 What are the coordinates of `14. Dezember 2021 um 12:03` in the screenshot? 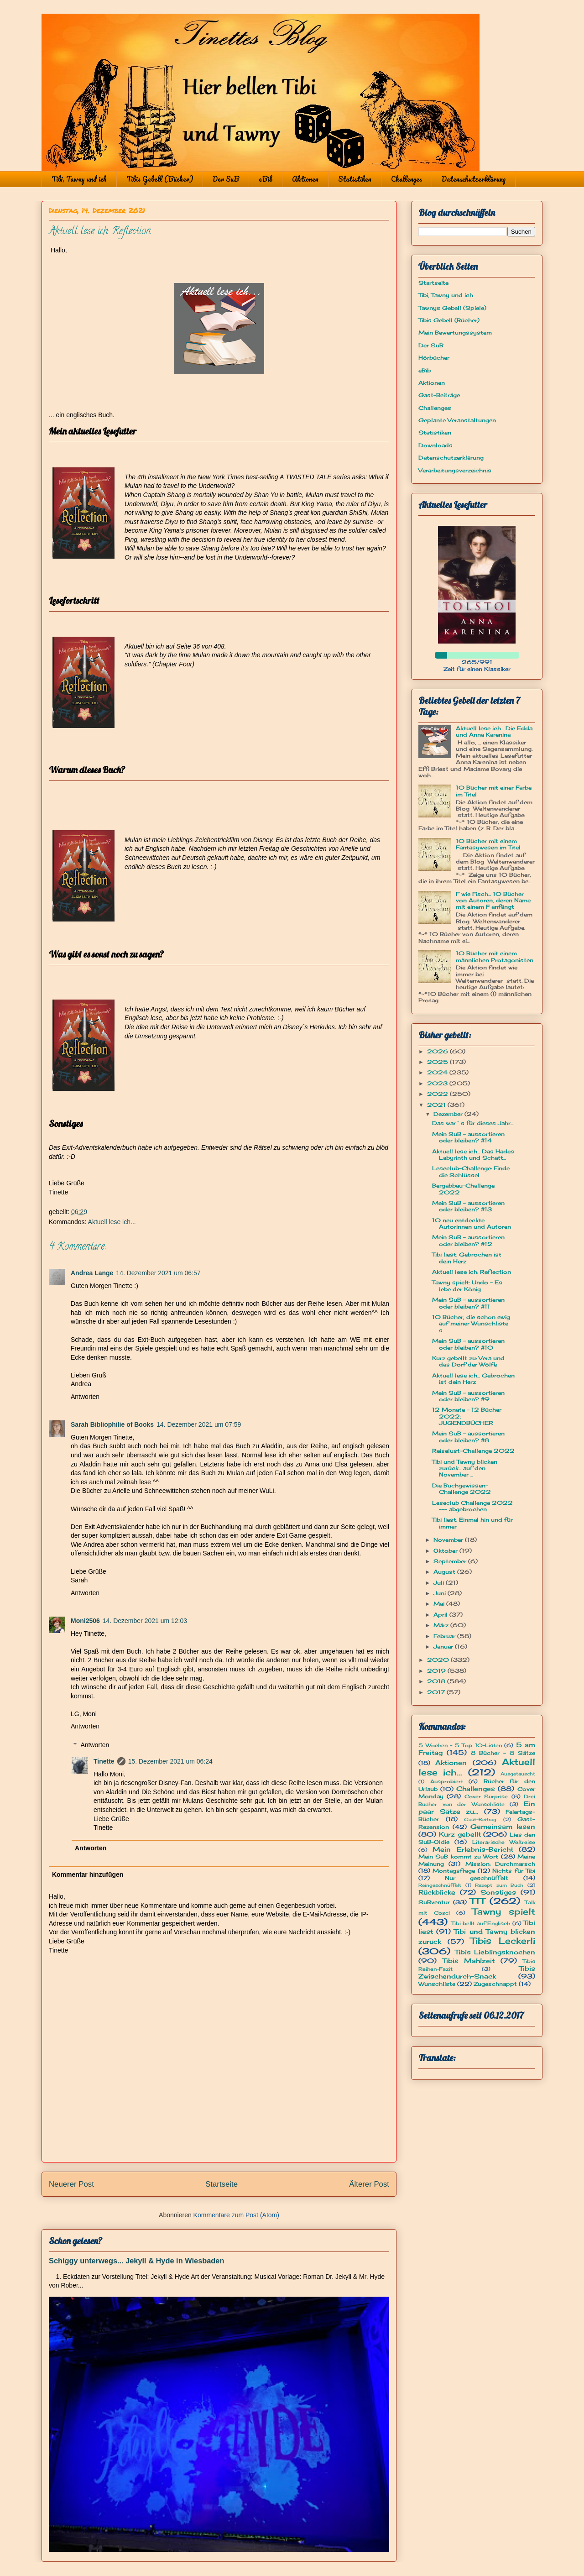 It's located at (145, 1620).